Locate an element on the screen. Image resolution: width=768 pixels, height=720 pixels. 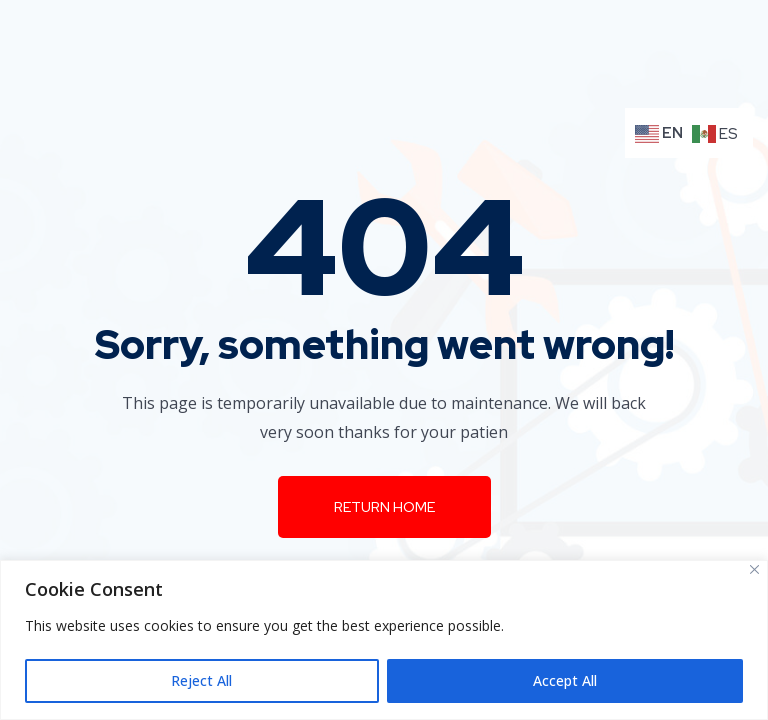
[region] is located at coordinates (384, 640).